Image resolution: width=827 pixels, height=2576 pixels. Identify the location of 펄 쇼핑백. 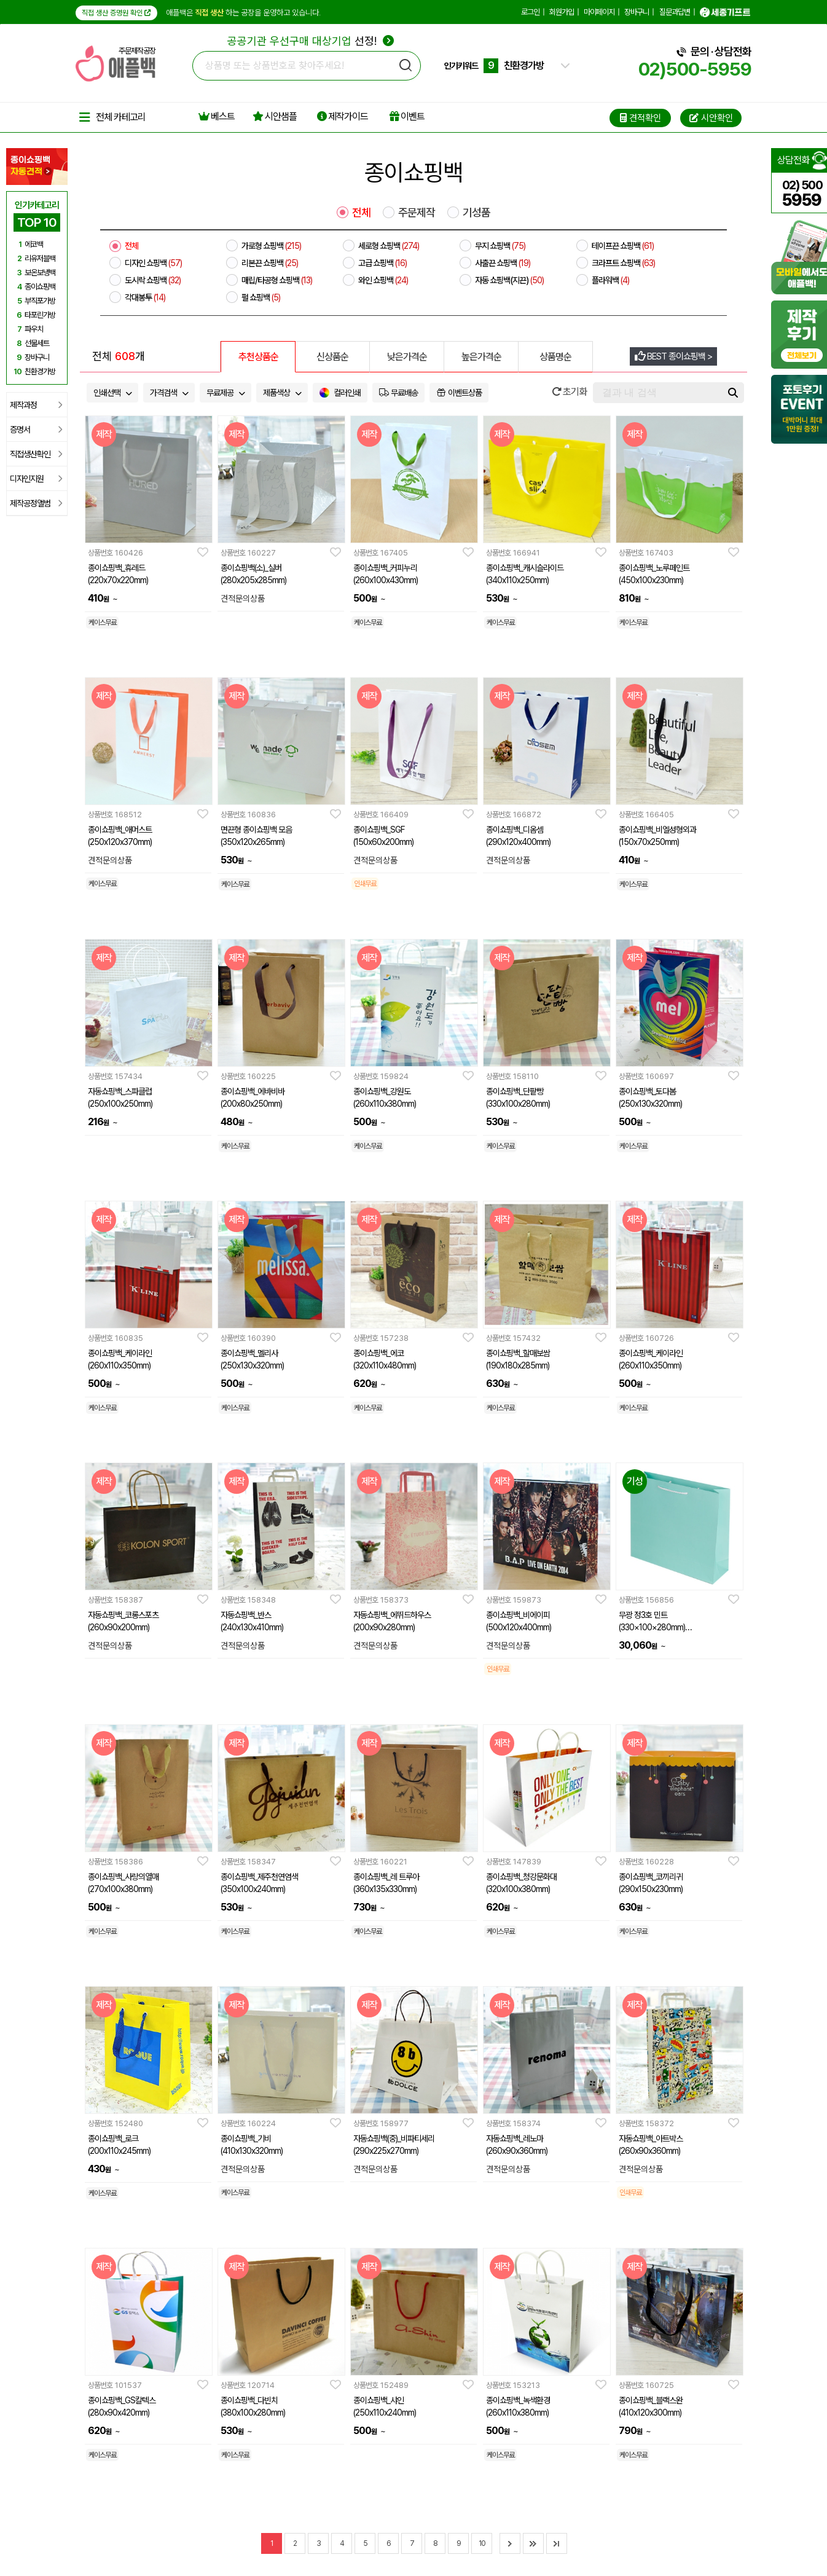
(260, 297).